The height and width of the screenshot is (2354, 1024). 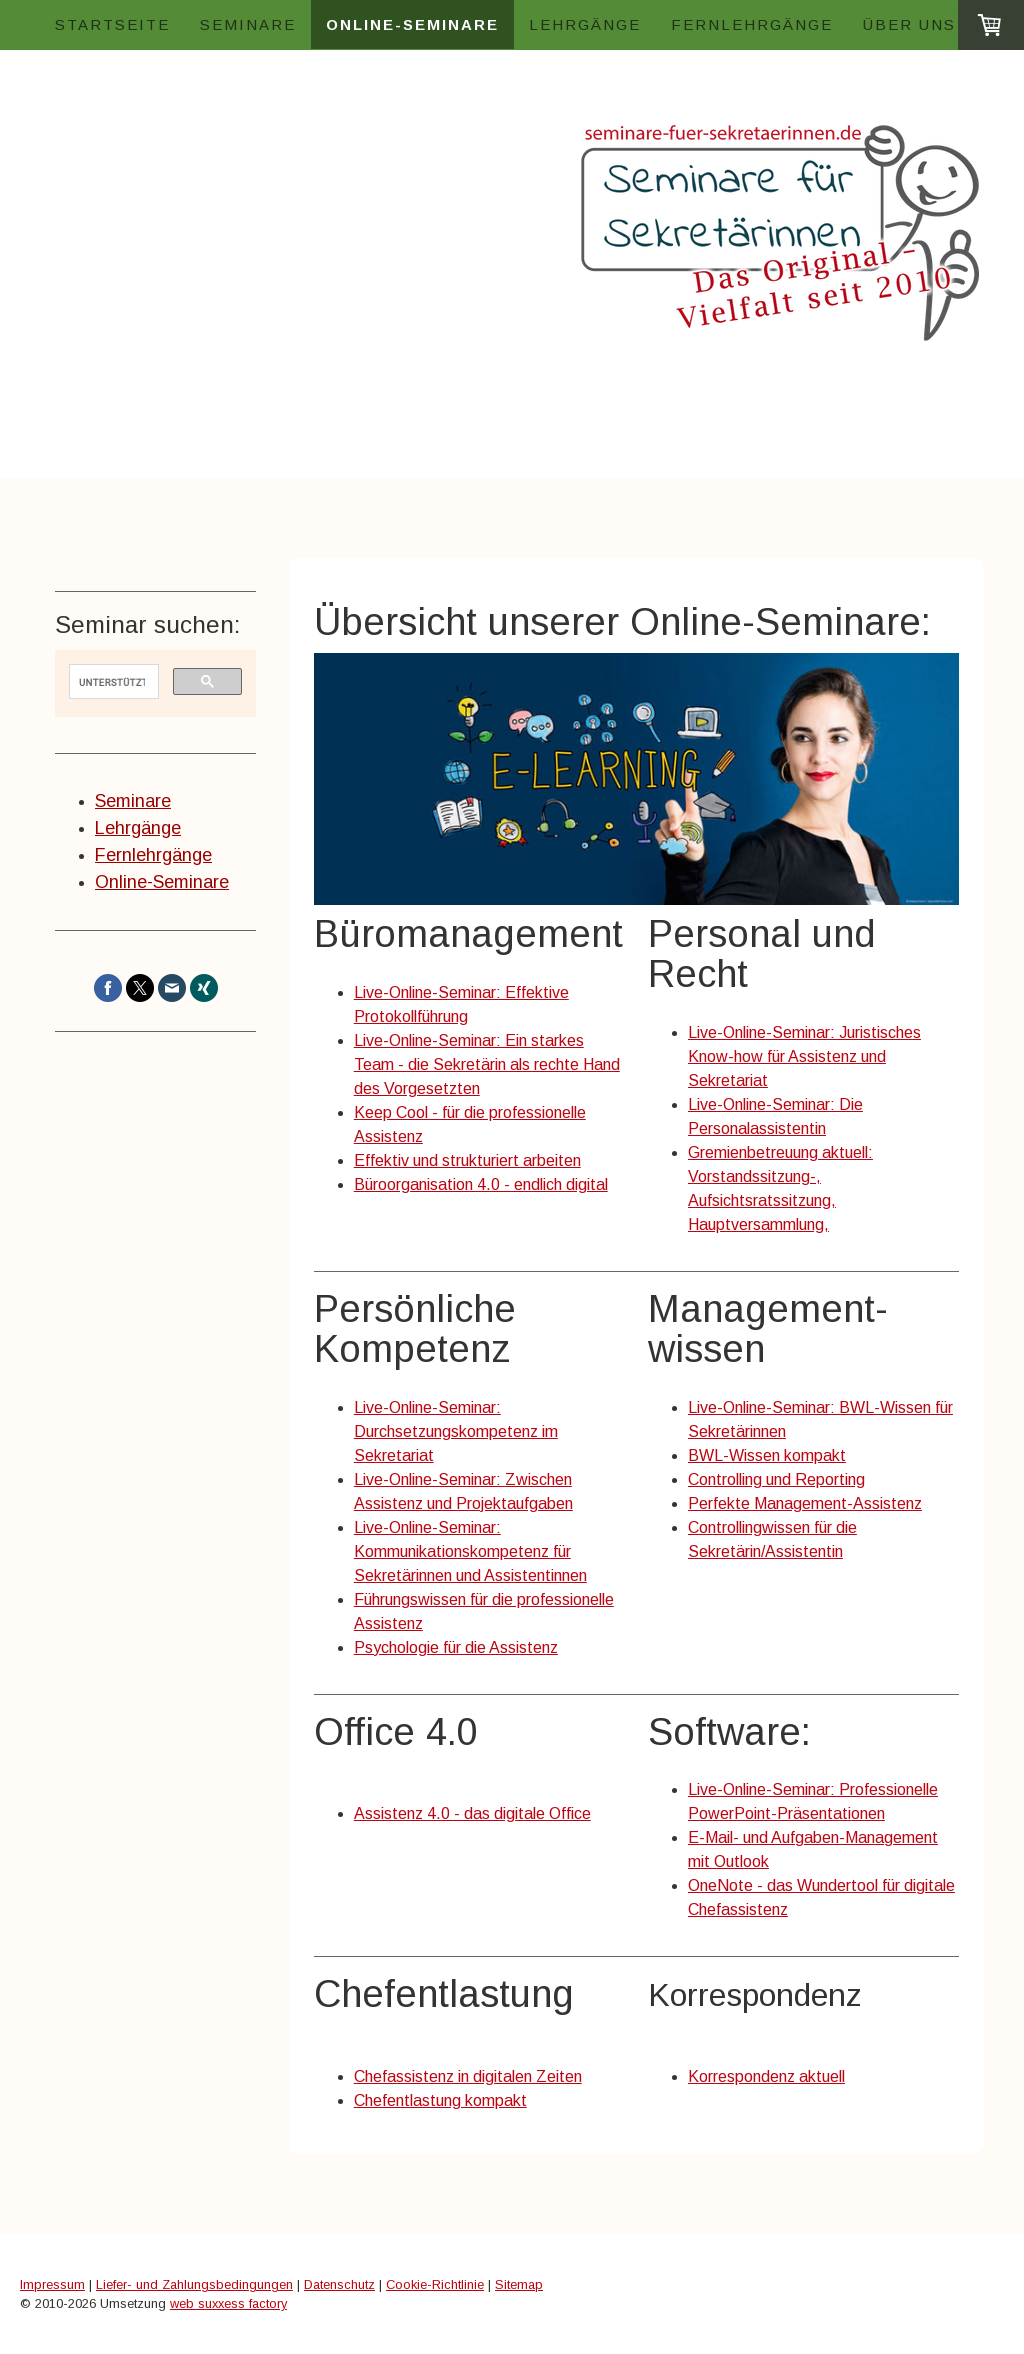 What do you see at coordinates (440, 2100) in the screenshot?
I see `Chefentlastung kompakt` at bounding box center [440, 2100].